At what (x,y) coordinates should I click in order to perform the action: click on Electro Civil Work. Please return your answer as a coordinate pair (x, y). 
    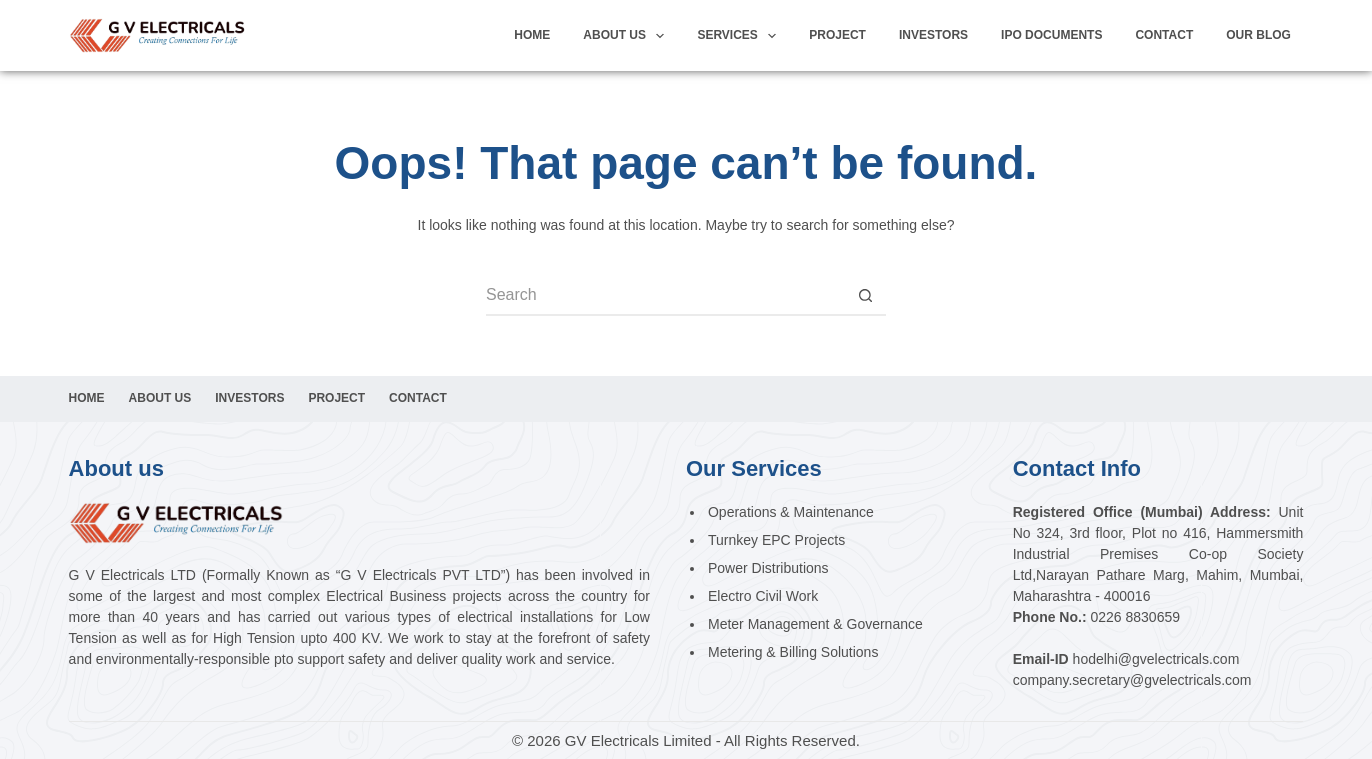
    Looking at the image, I should click on (763, 596).